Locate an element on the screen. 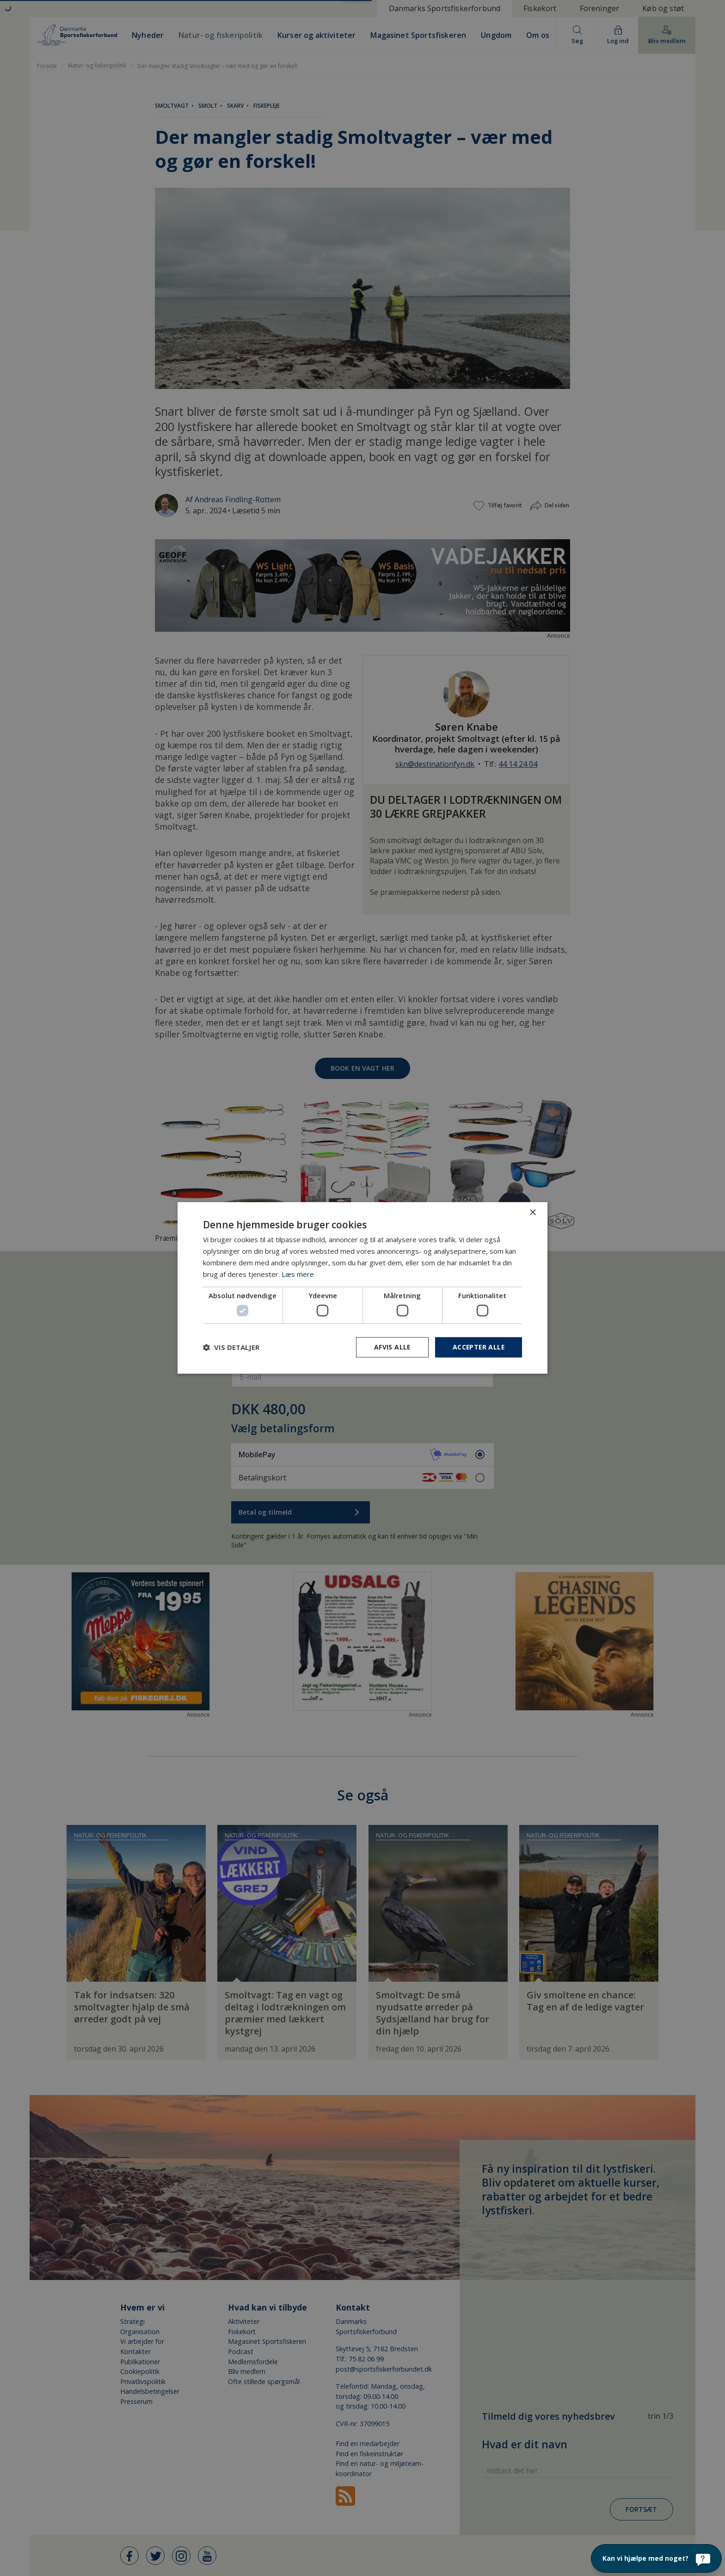  × [button] is located at coordinates (532, 1212).